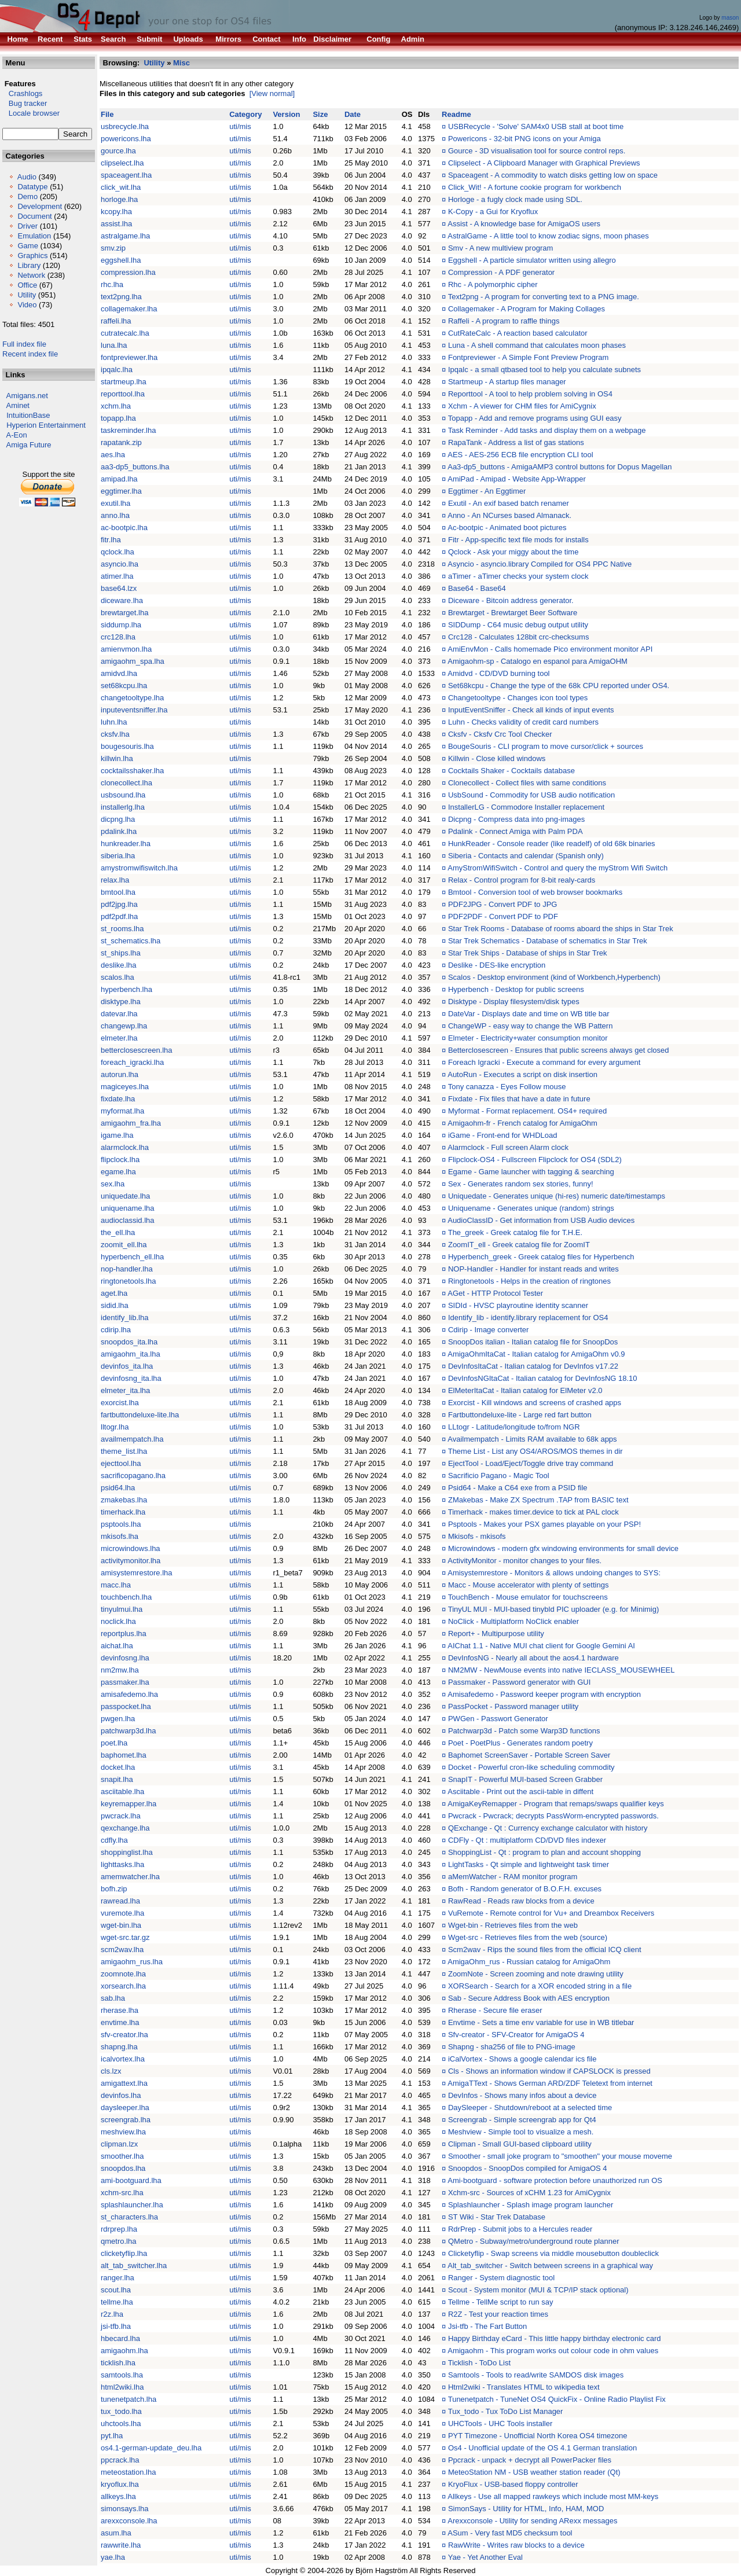 This screenshot has width=741, height=2576. I want to click on Cocktails Shaker - Cocktails database, so click(511, 770).